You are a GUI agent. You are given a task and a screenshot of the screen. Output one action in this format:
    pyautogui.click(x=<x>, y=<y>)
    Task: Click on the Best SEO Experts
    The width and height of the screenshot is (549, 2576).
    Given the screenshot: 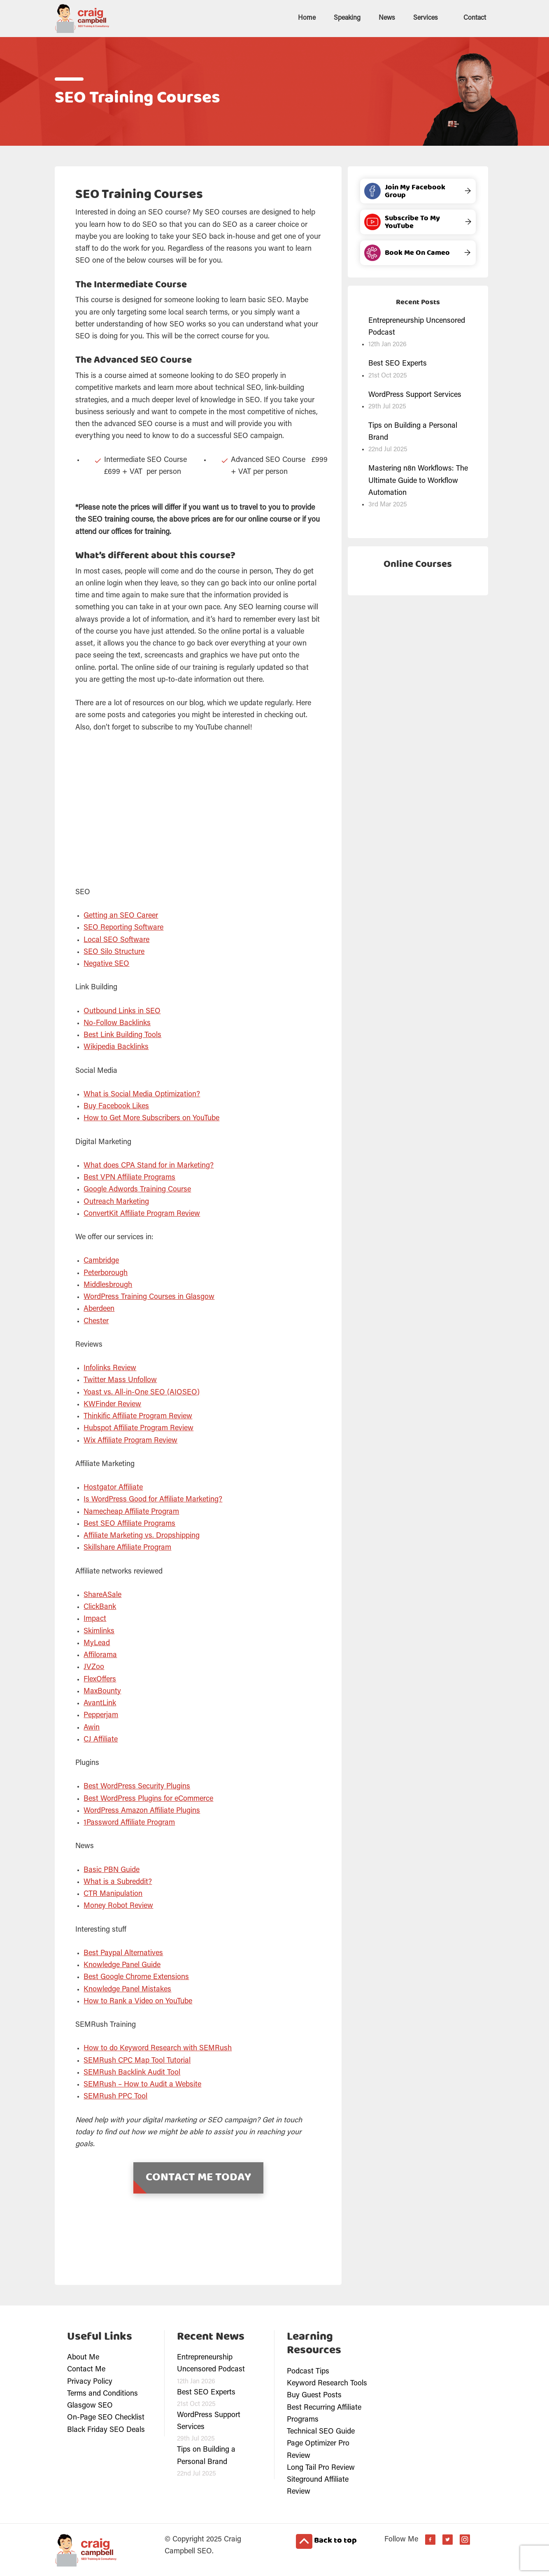 What is the action you would take?
    pyautogui.click(x=397, y=363)
    